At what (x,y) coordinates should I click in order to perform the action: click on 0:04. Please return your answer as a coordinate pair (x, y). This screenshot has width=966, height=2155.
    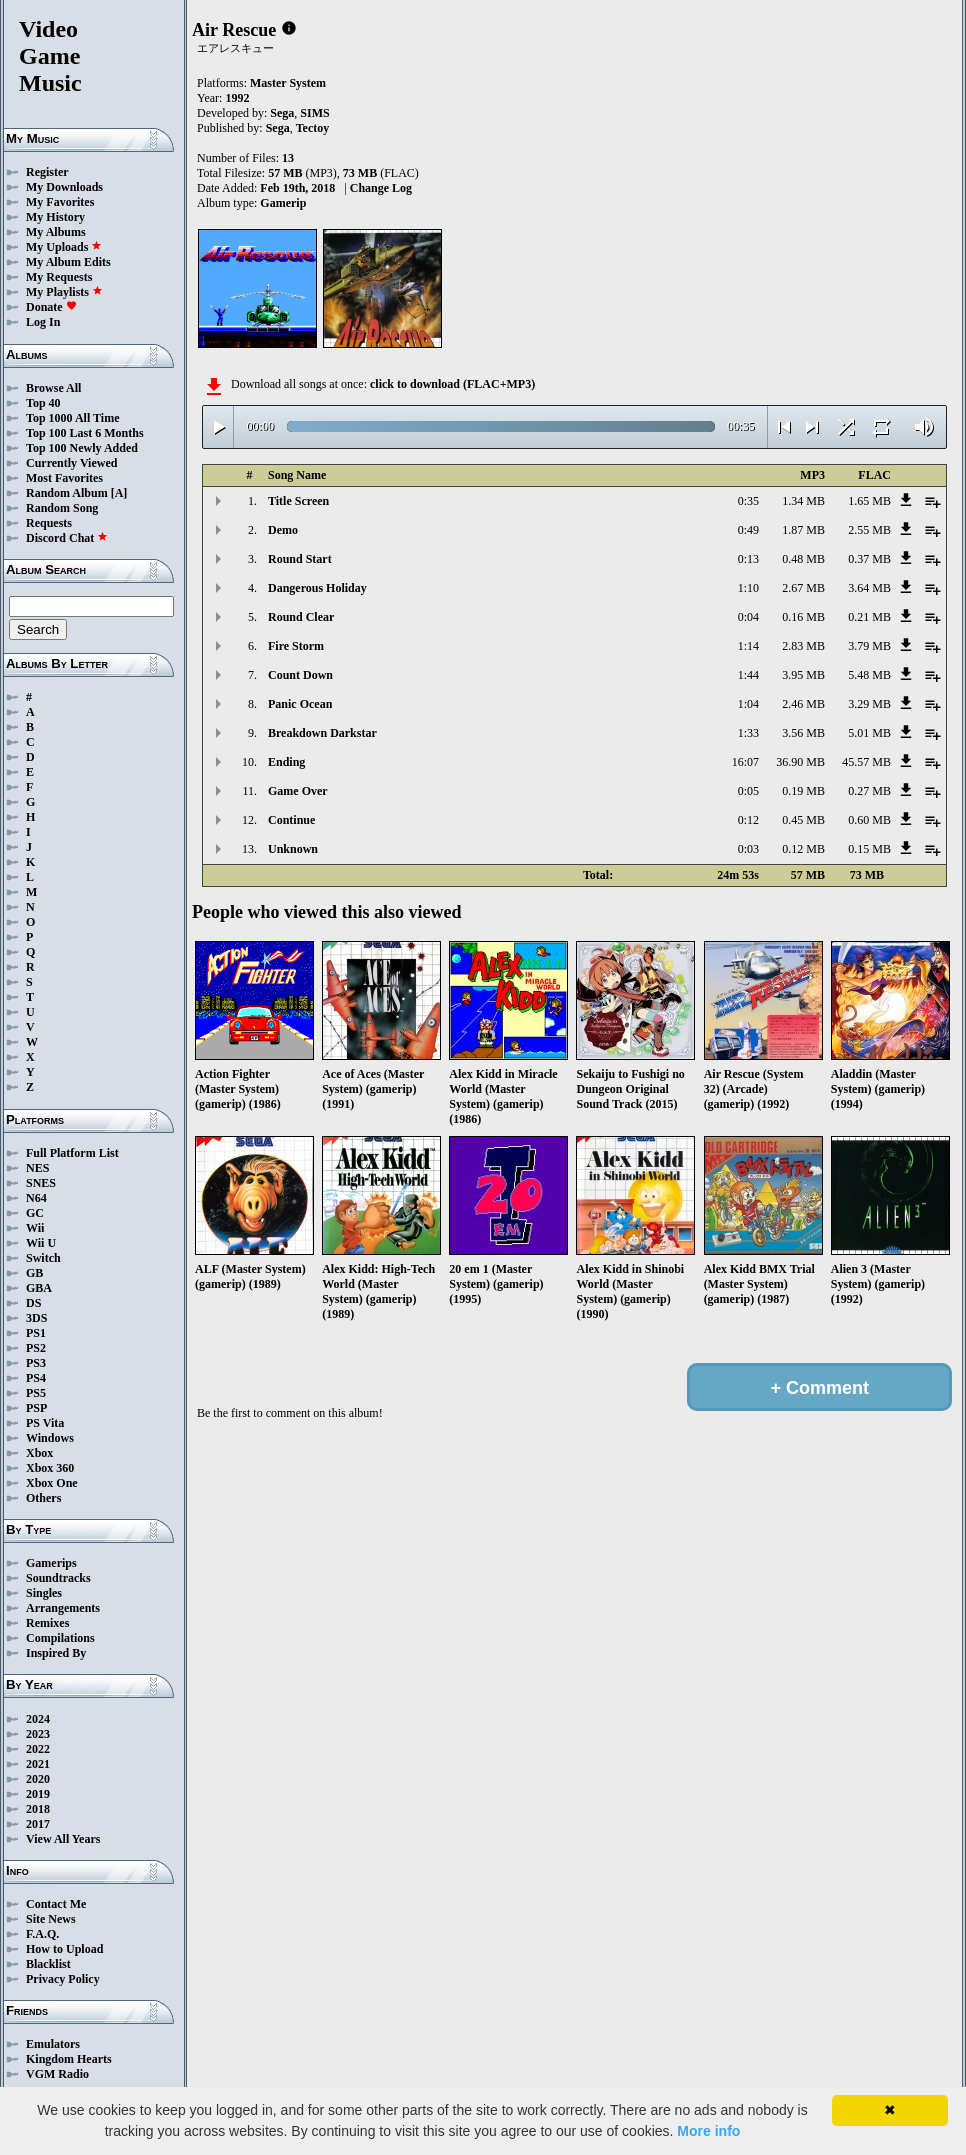
    Looking at the image, I should click on (748, 617).